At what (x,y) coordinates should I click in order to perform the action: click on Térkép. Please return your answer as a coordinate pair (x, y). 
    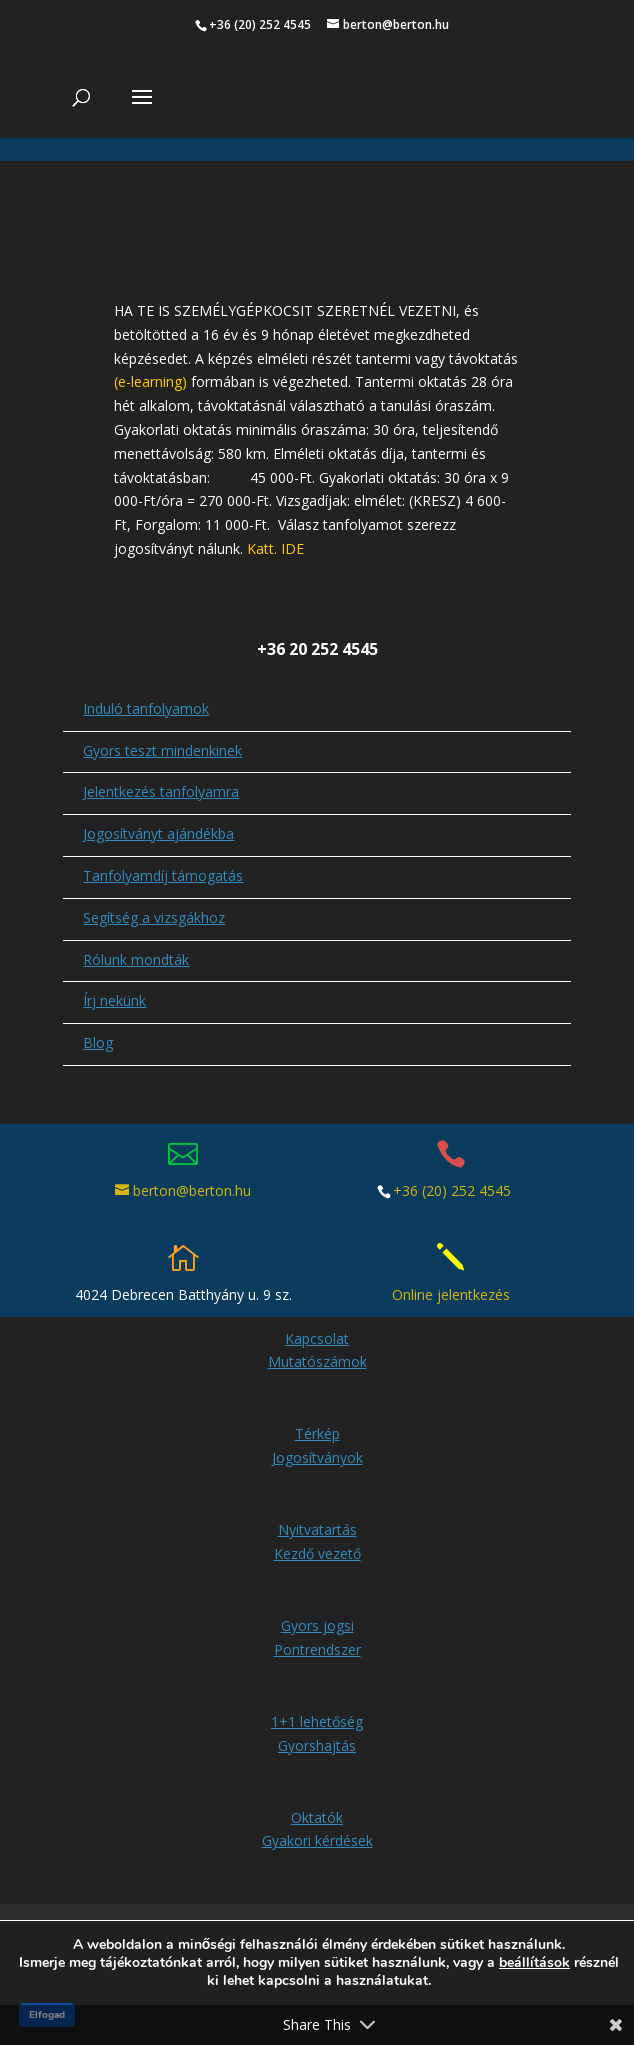
    Looking at the image, I should click on (317, 1433).